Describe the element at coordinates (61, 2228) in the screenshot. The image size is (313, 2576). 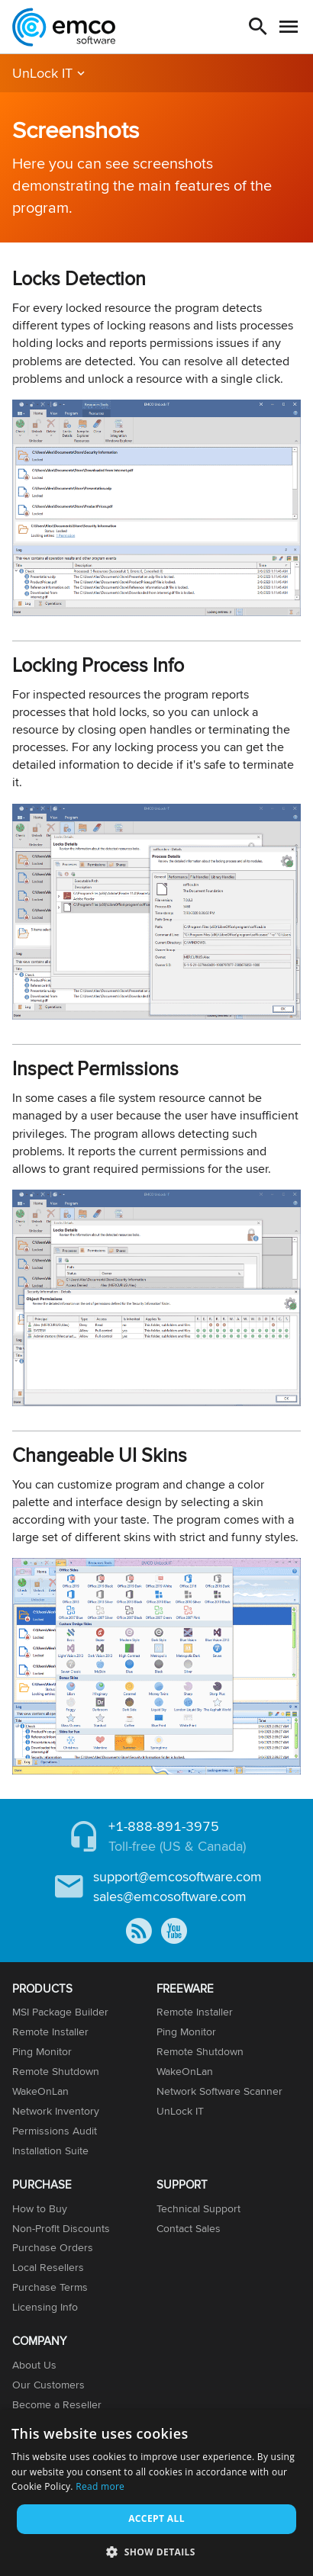
I see `Non-Profit Discounts` at that location.